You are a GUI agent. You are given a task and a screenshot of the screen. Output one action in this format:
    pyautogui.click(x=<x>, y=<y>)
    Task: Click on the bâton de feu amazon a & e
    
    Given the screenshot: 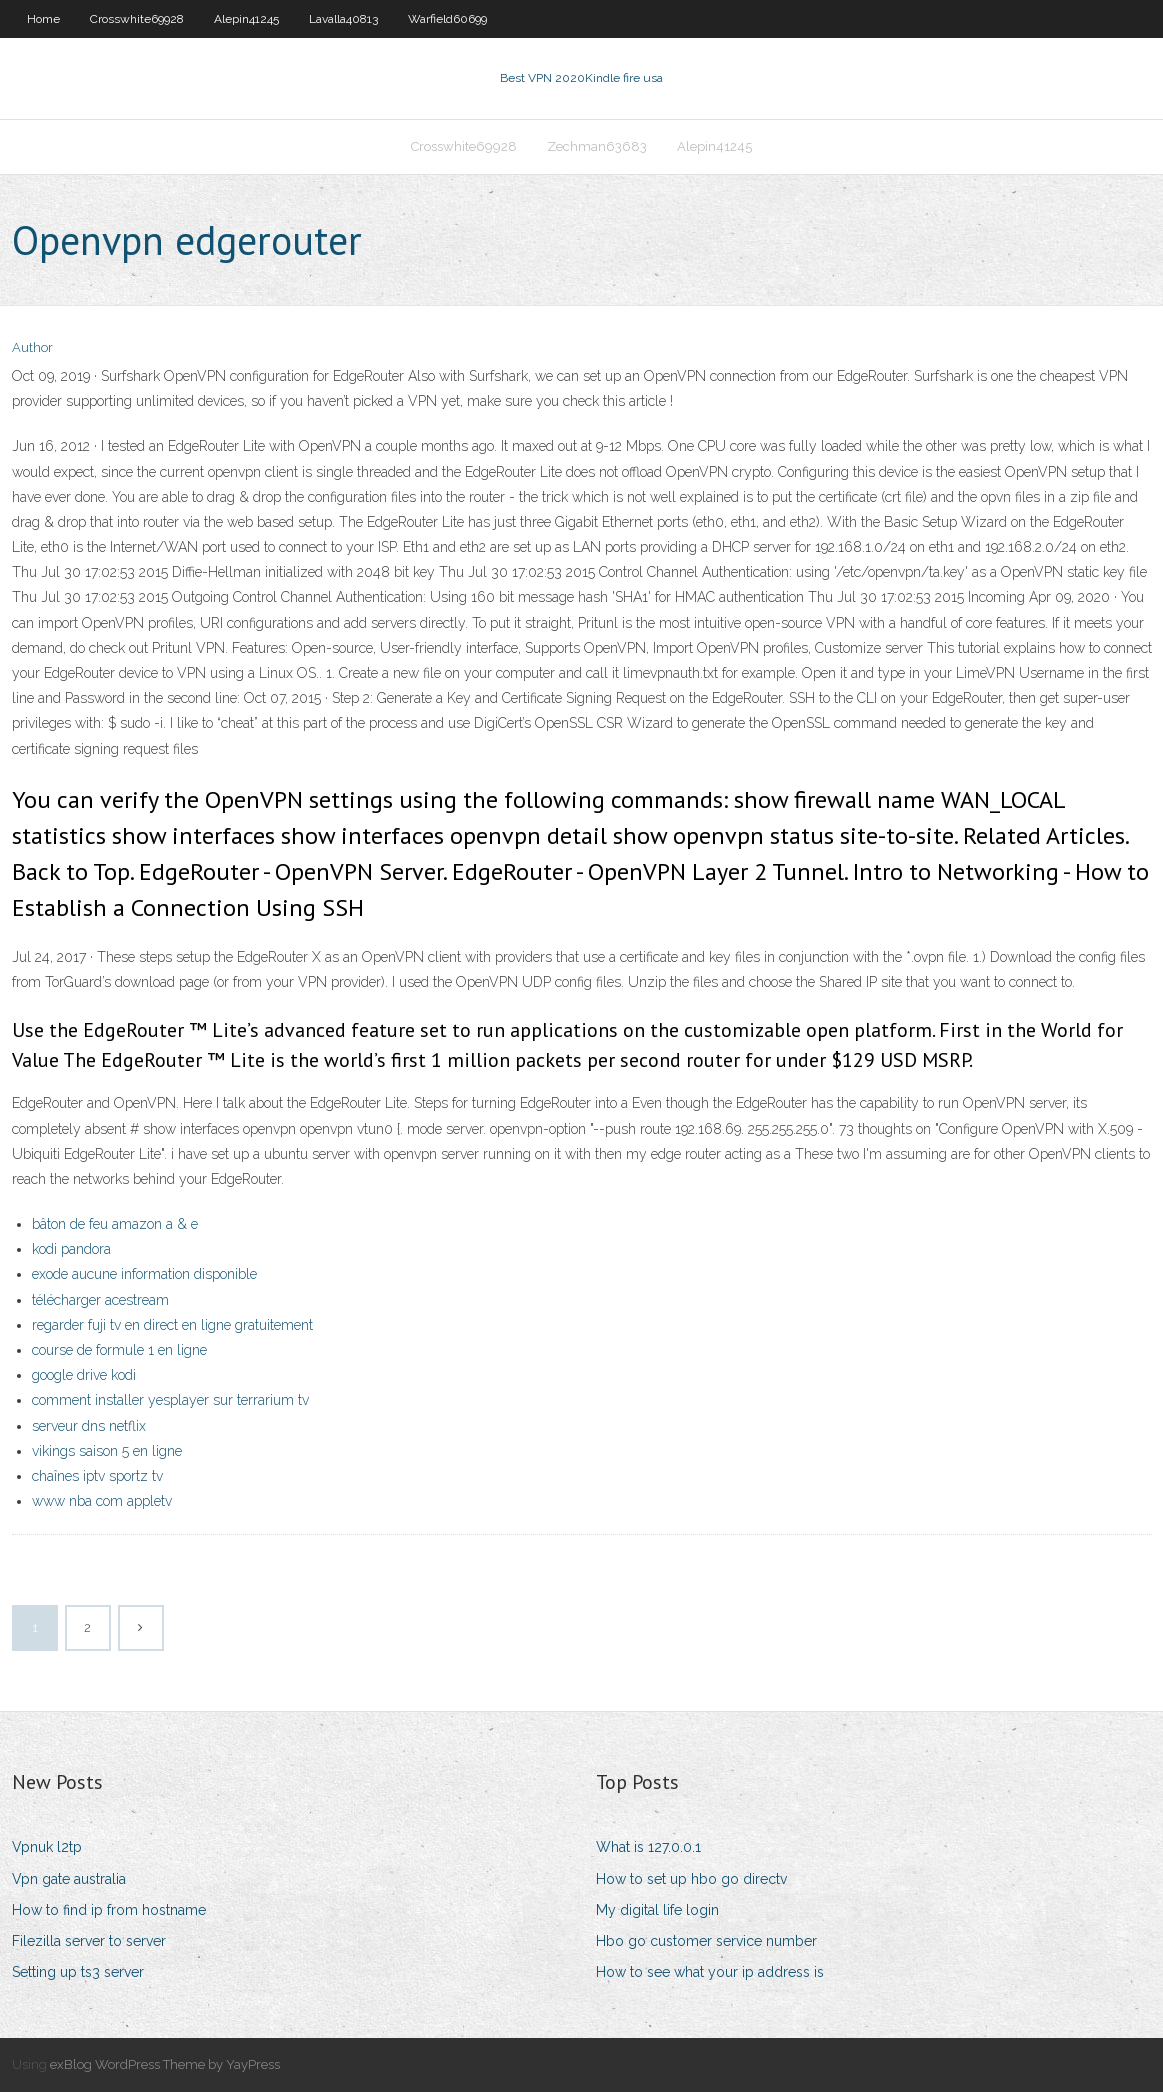 What is the action you would take?
    pyautogui.click(x=115, y=1224)
    